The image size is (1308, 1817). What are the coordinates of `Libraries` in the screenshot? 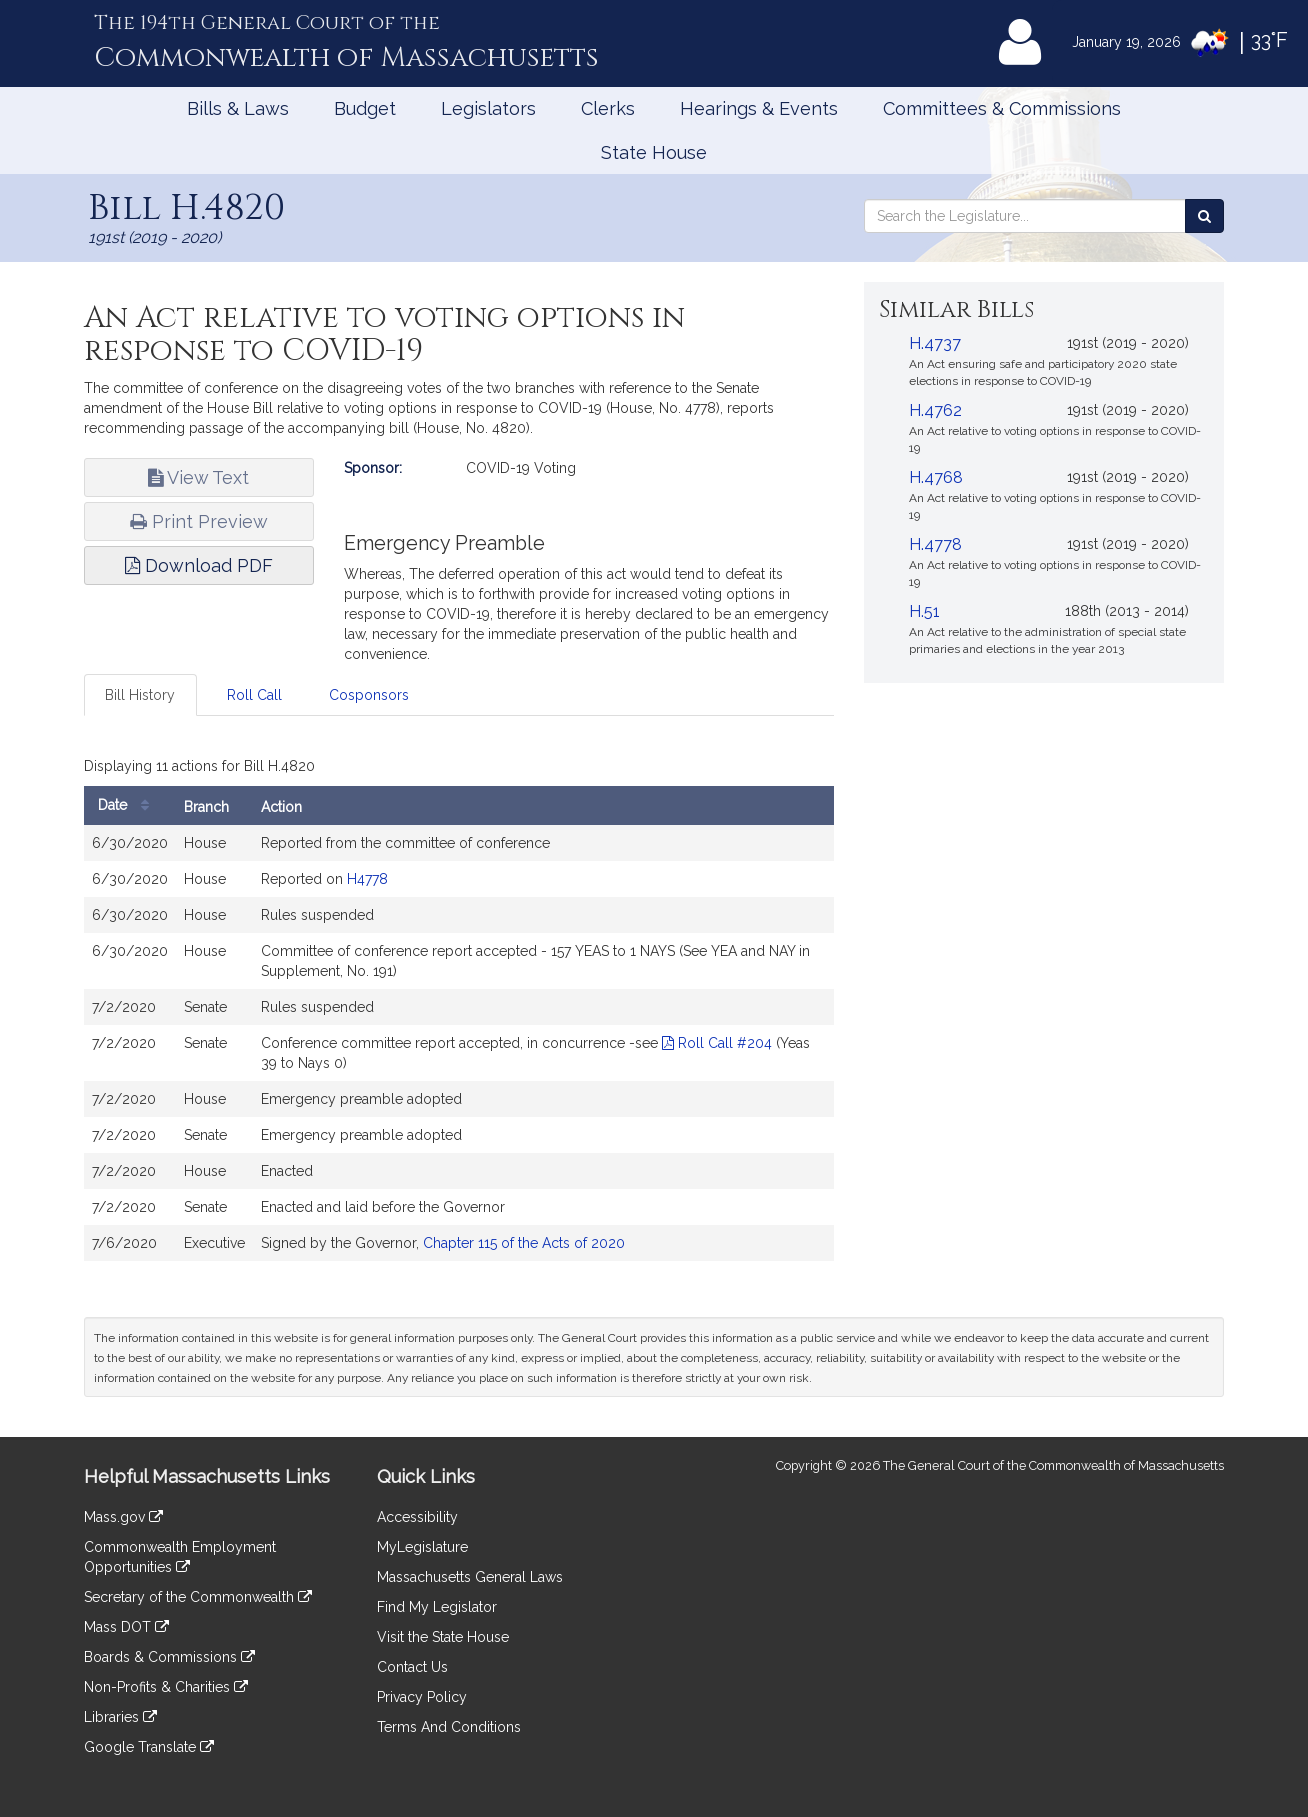 It's located at (120, 1717).